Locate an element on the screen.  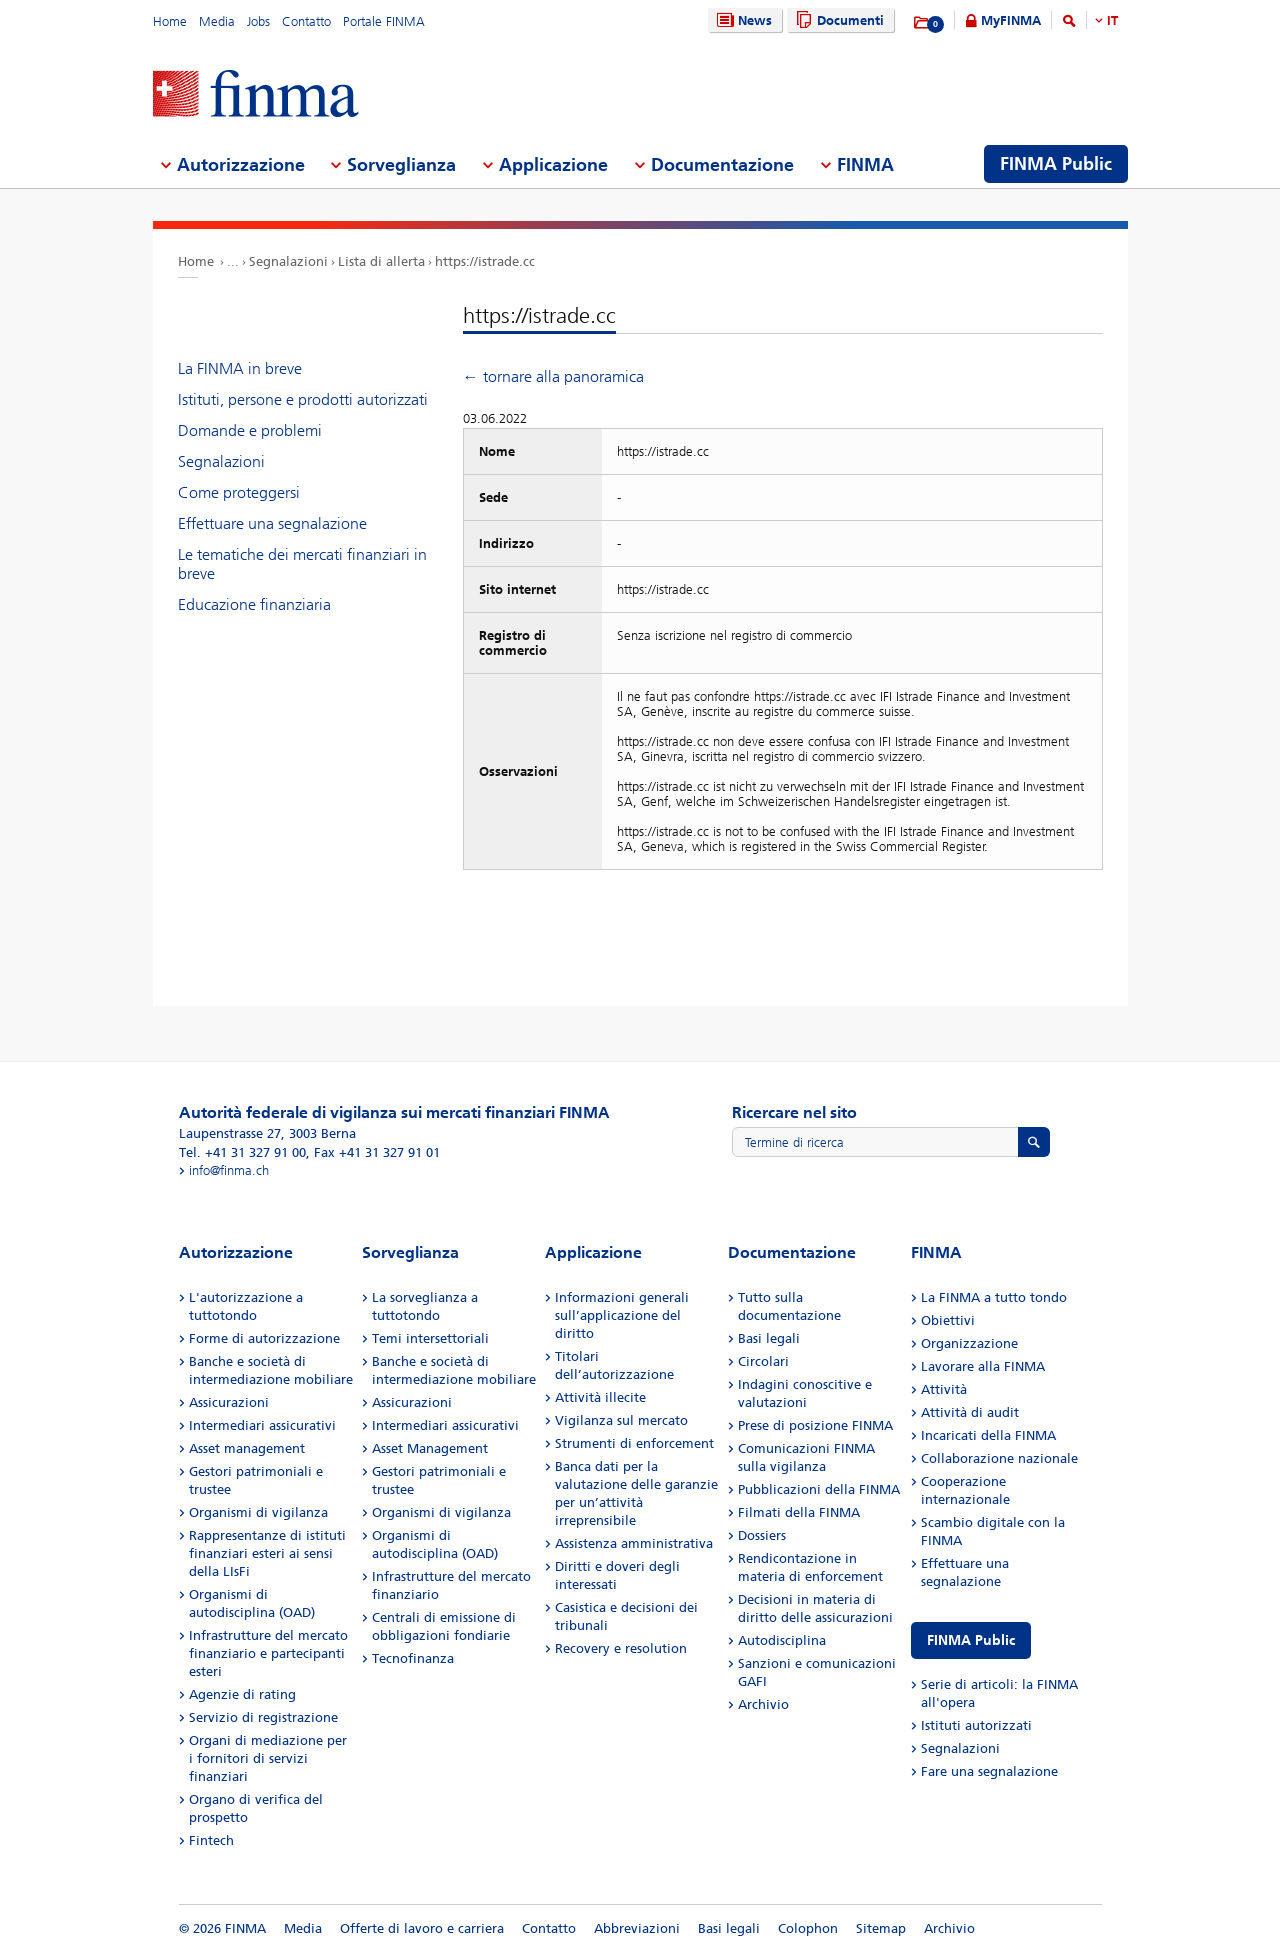
Assistenza amministrativa is located at coordinates (634, 1543).